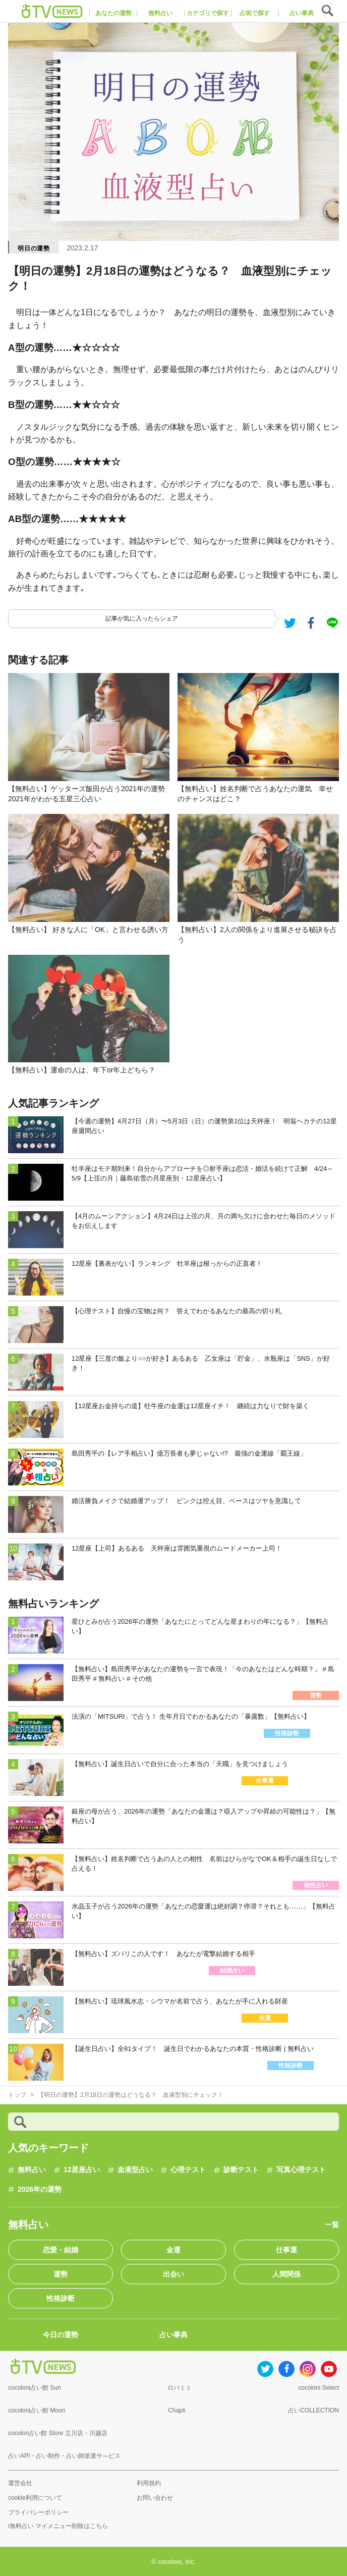 The width and height of the screenshot is (347, 2576). What do you see at coordinates (20, 2483) in the screenshot?
I see `運営会社` at bounding box center [20, 2483].